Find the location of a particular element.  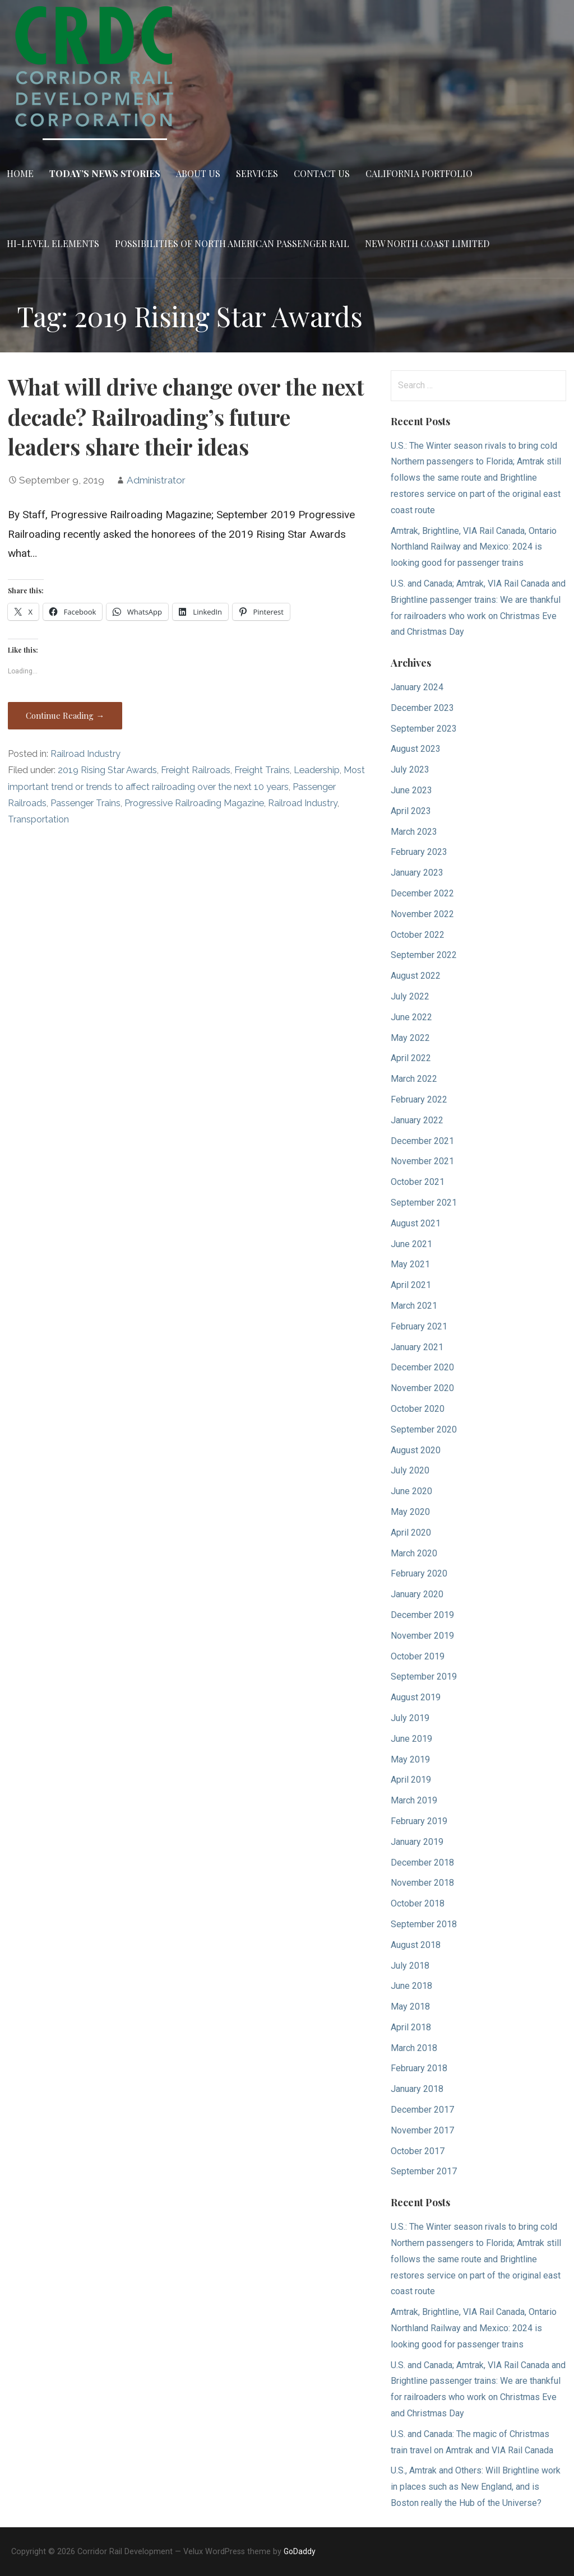

June 2022 is located at coordinates (411, 1017).